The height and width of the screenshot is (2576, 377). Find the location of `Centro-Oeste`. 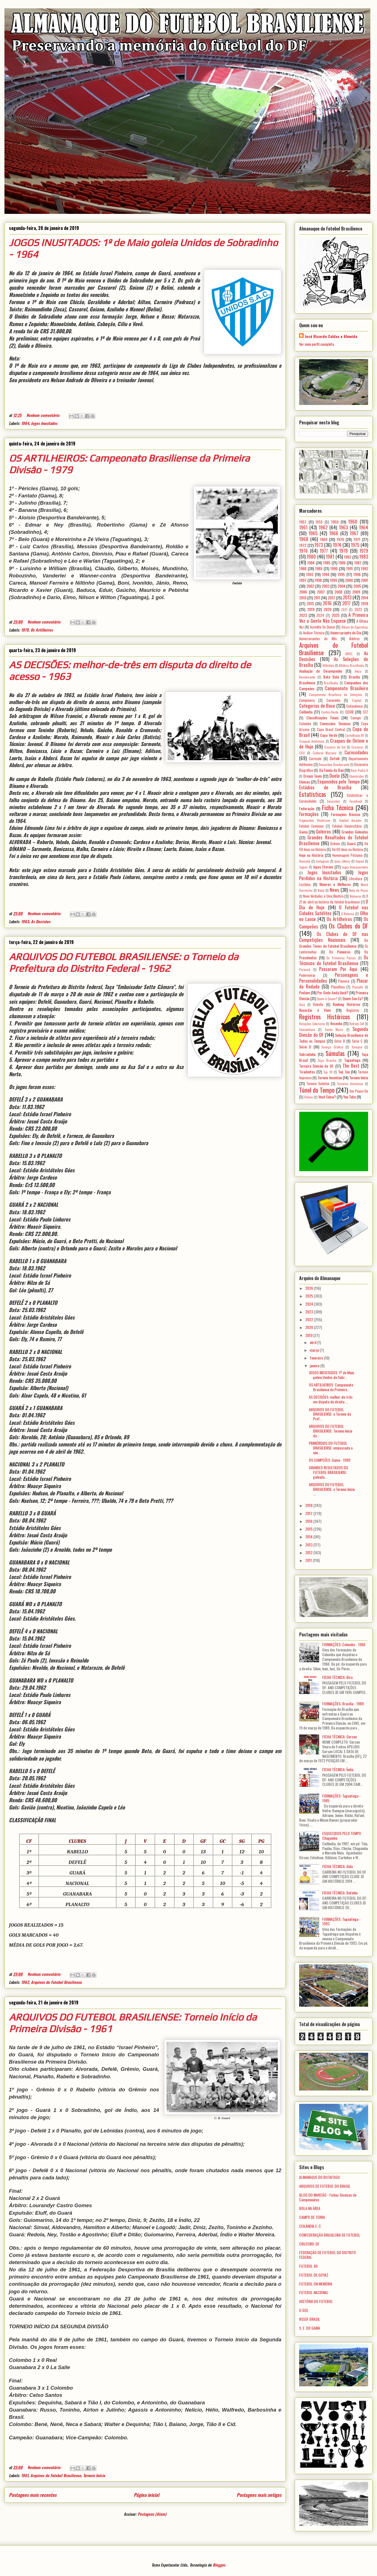

Centro-Oeste is located at coordinates (329, 712).